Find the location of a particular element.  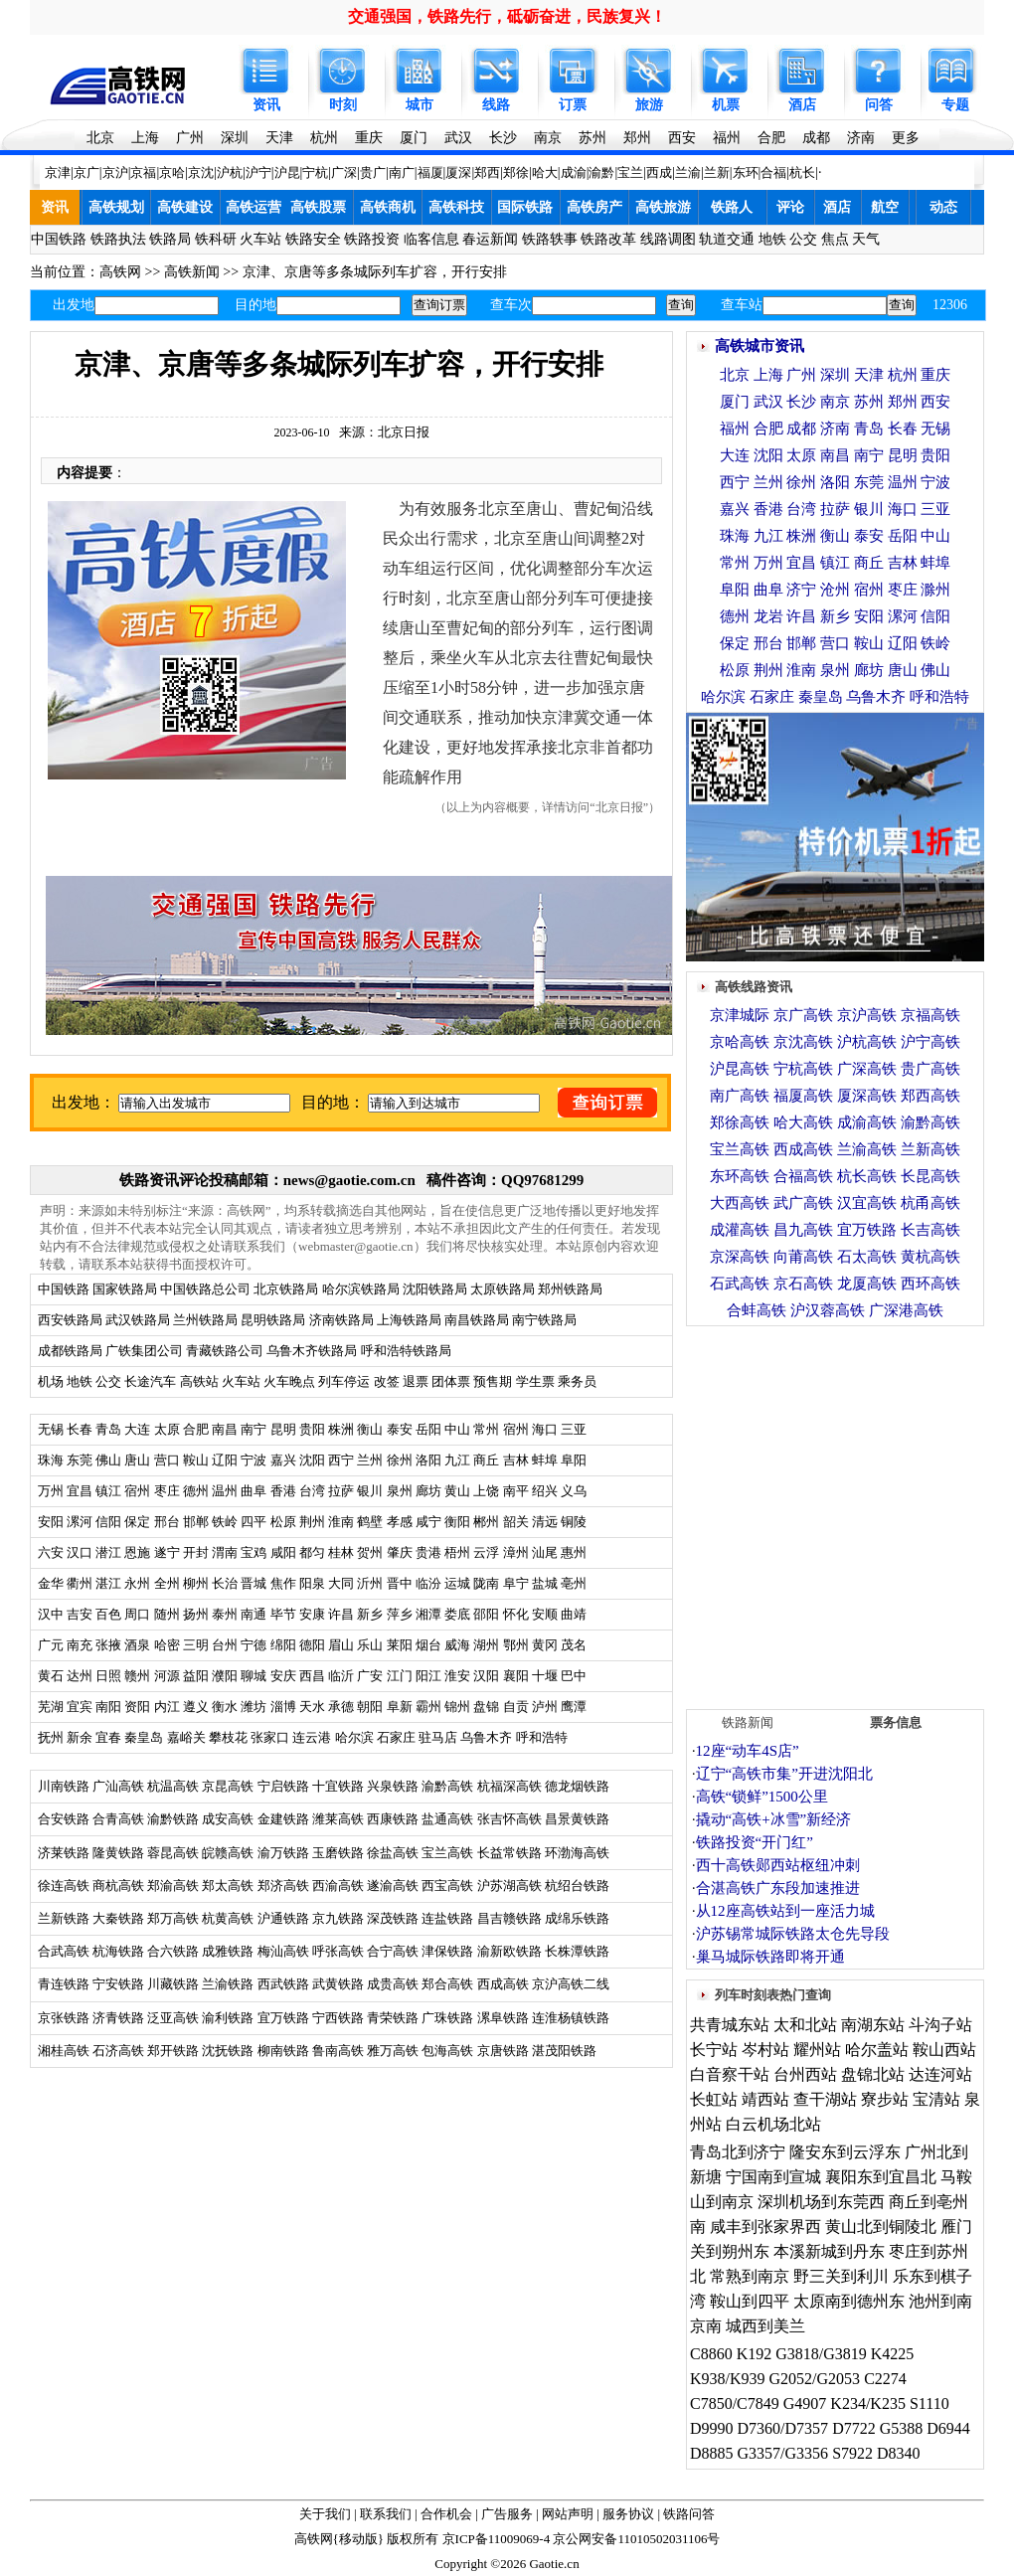

渝利铁路 is located at coordinates (228, 2017).